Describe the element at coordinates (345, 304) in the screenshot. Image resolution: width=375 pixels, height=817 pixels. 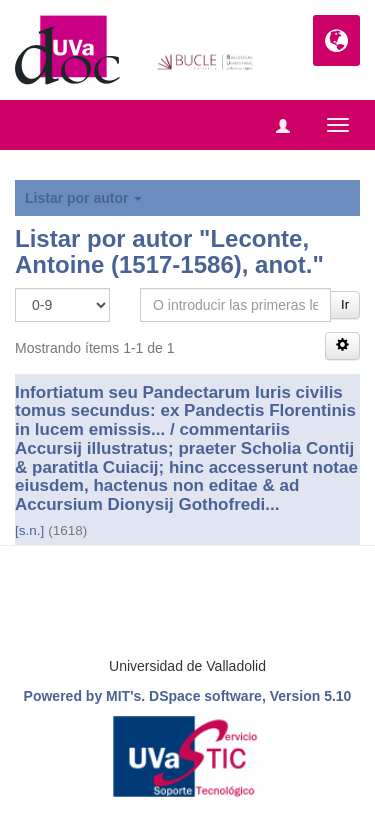
I see `Ir` at that location.